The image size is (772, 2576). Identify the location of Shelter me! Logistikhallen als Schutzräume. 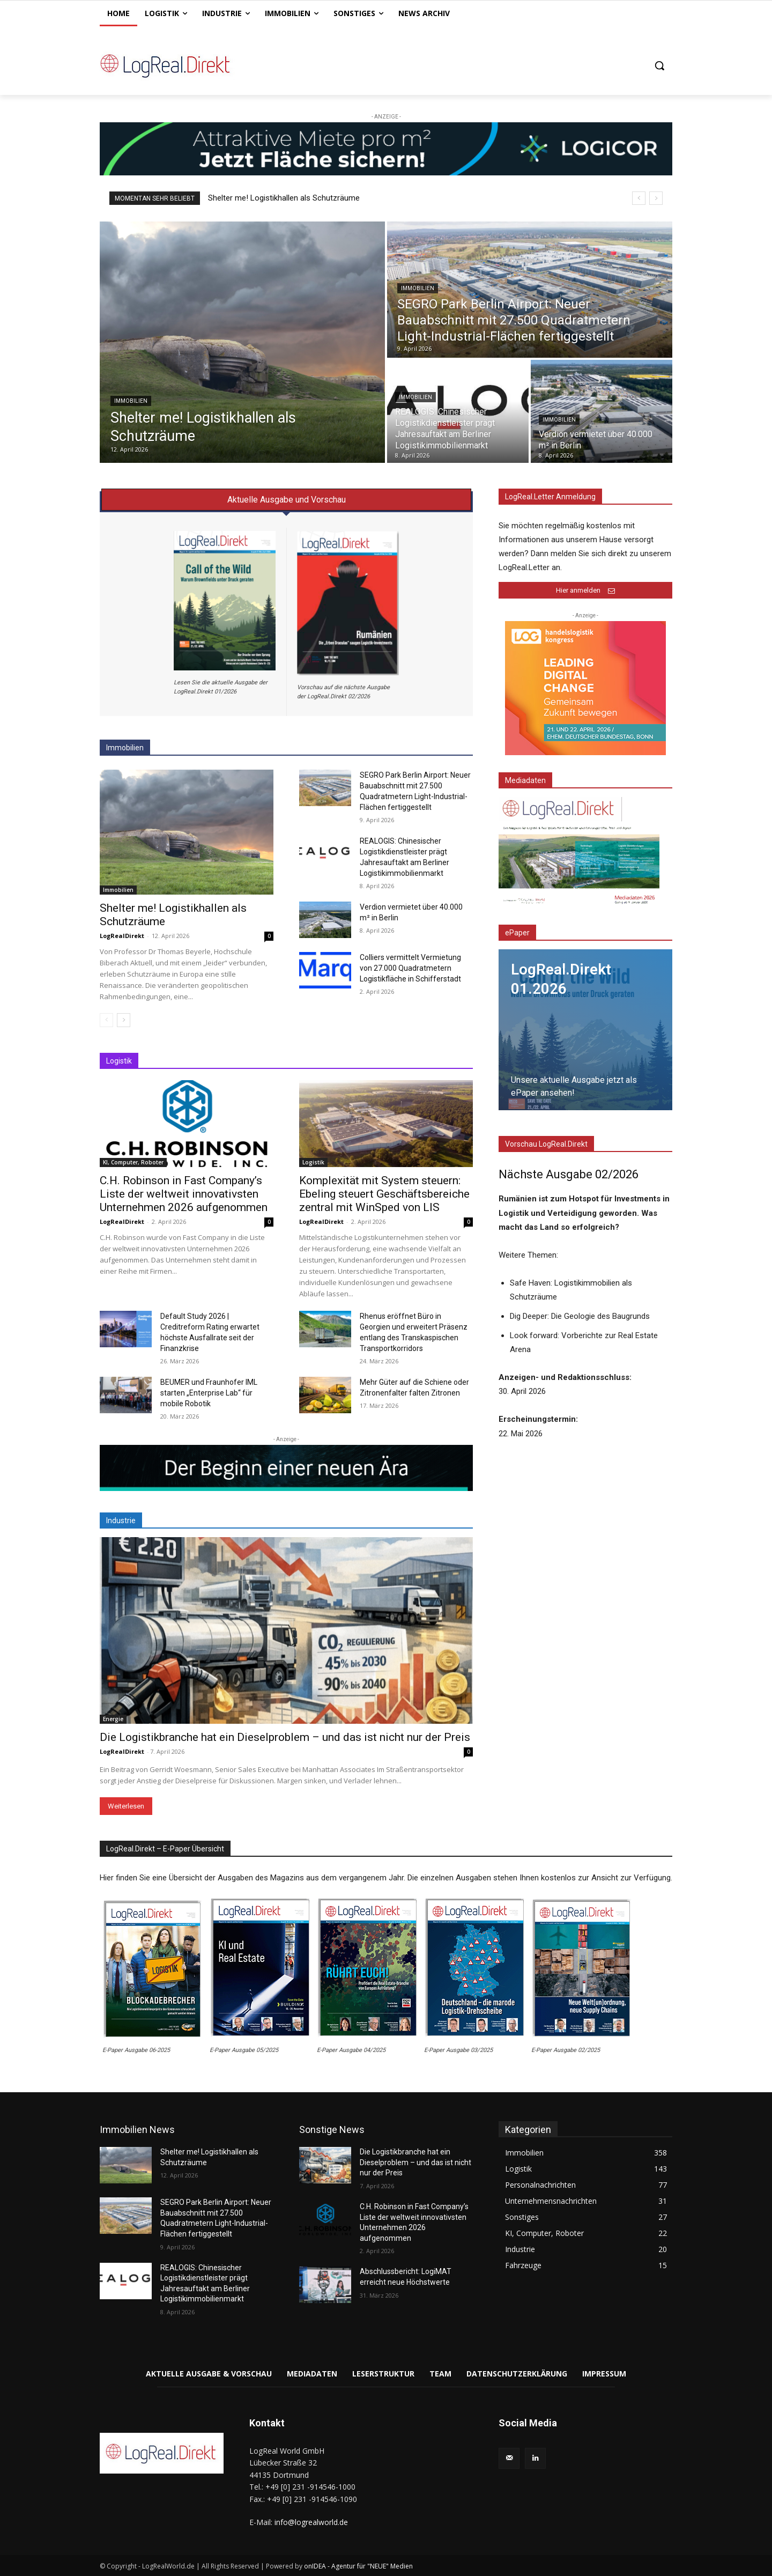
(284, 198).